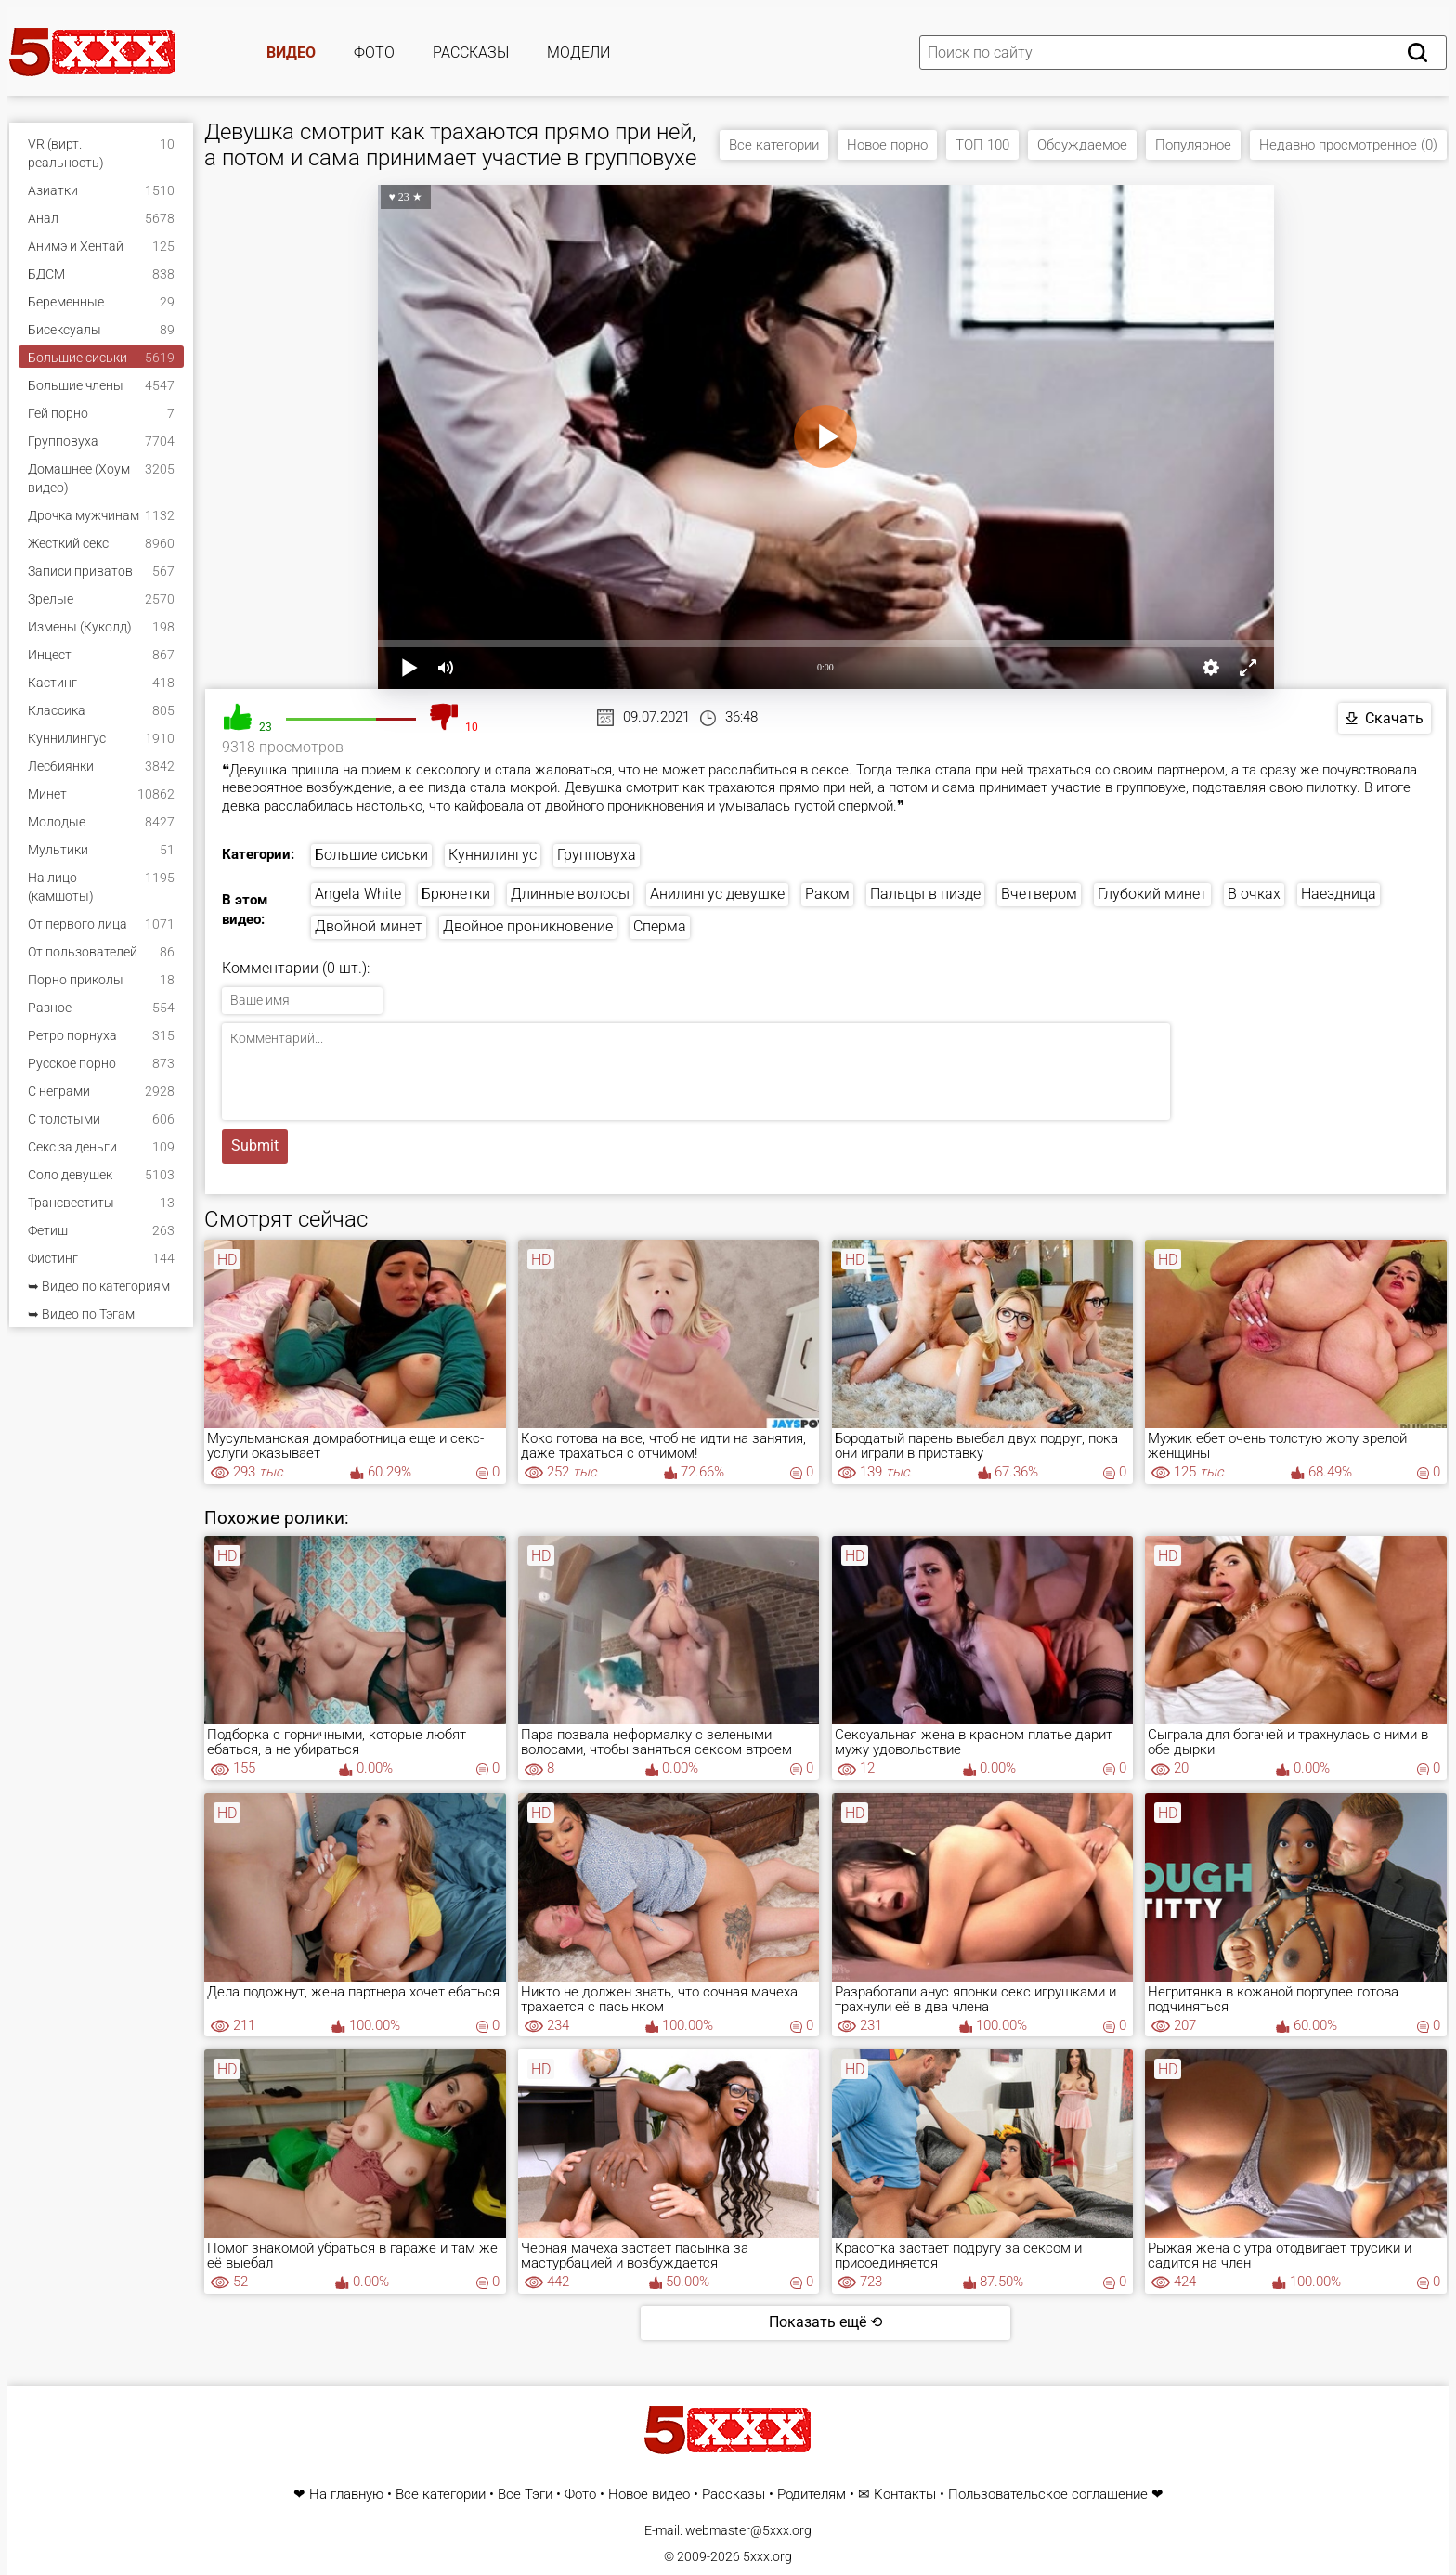 The height and width of the screenshot is (2575, 1456). Describe the element at coordinates (649, 2495) in the screenshot. I see `Новое видео` at that location.